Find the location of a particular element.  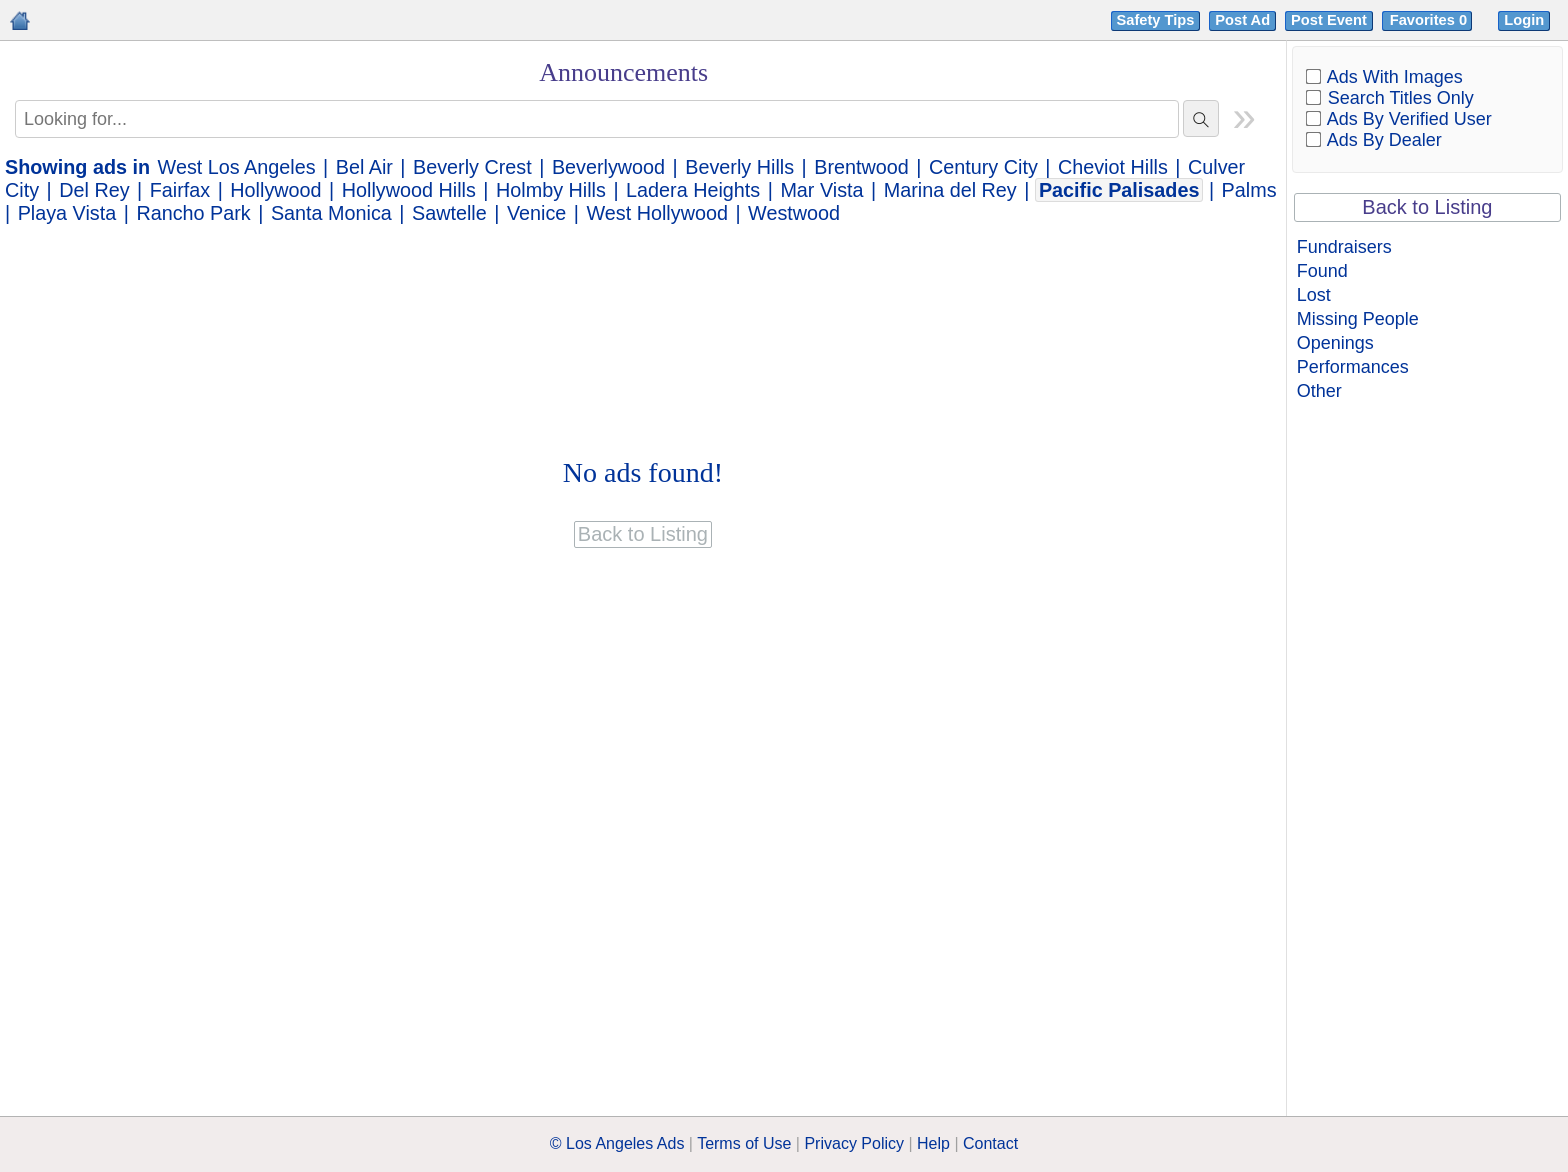

Favorites is located at coordinates (1430, 20).